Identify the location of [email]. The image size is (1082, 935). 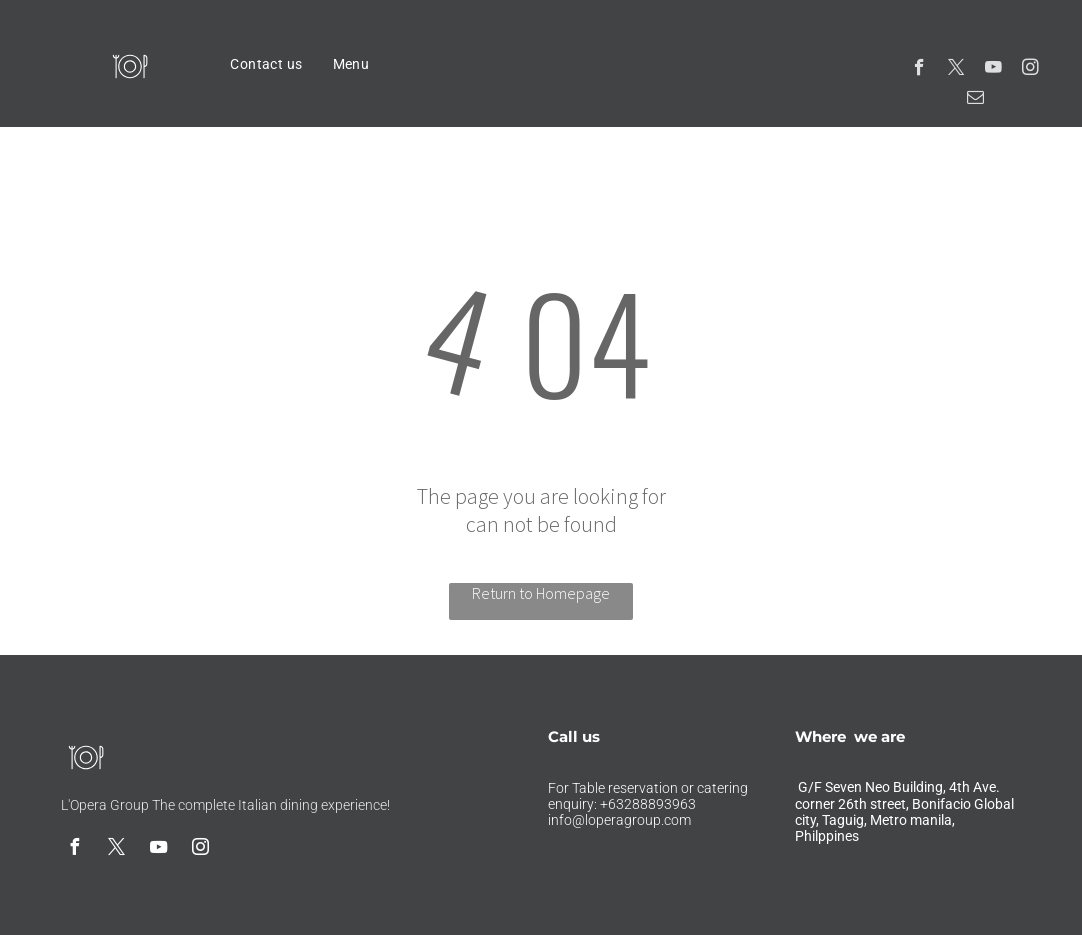
(975, 100).